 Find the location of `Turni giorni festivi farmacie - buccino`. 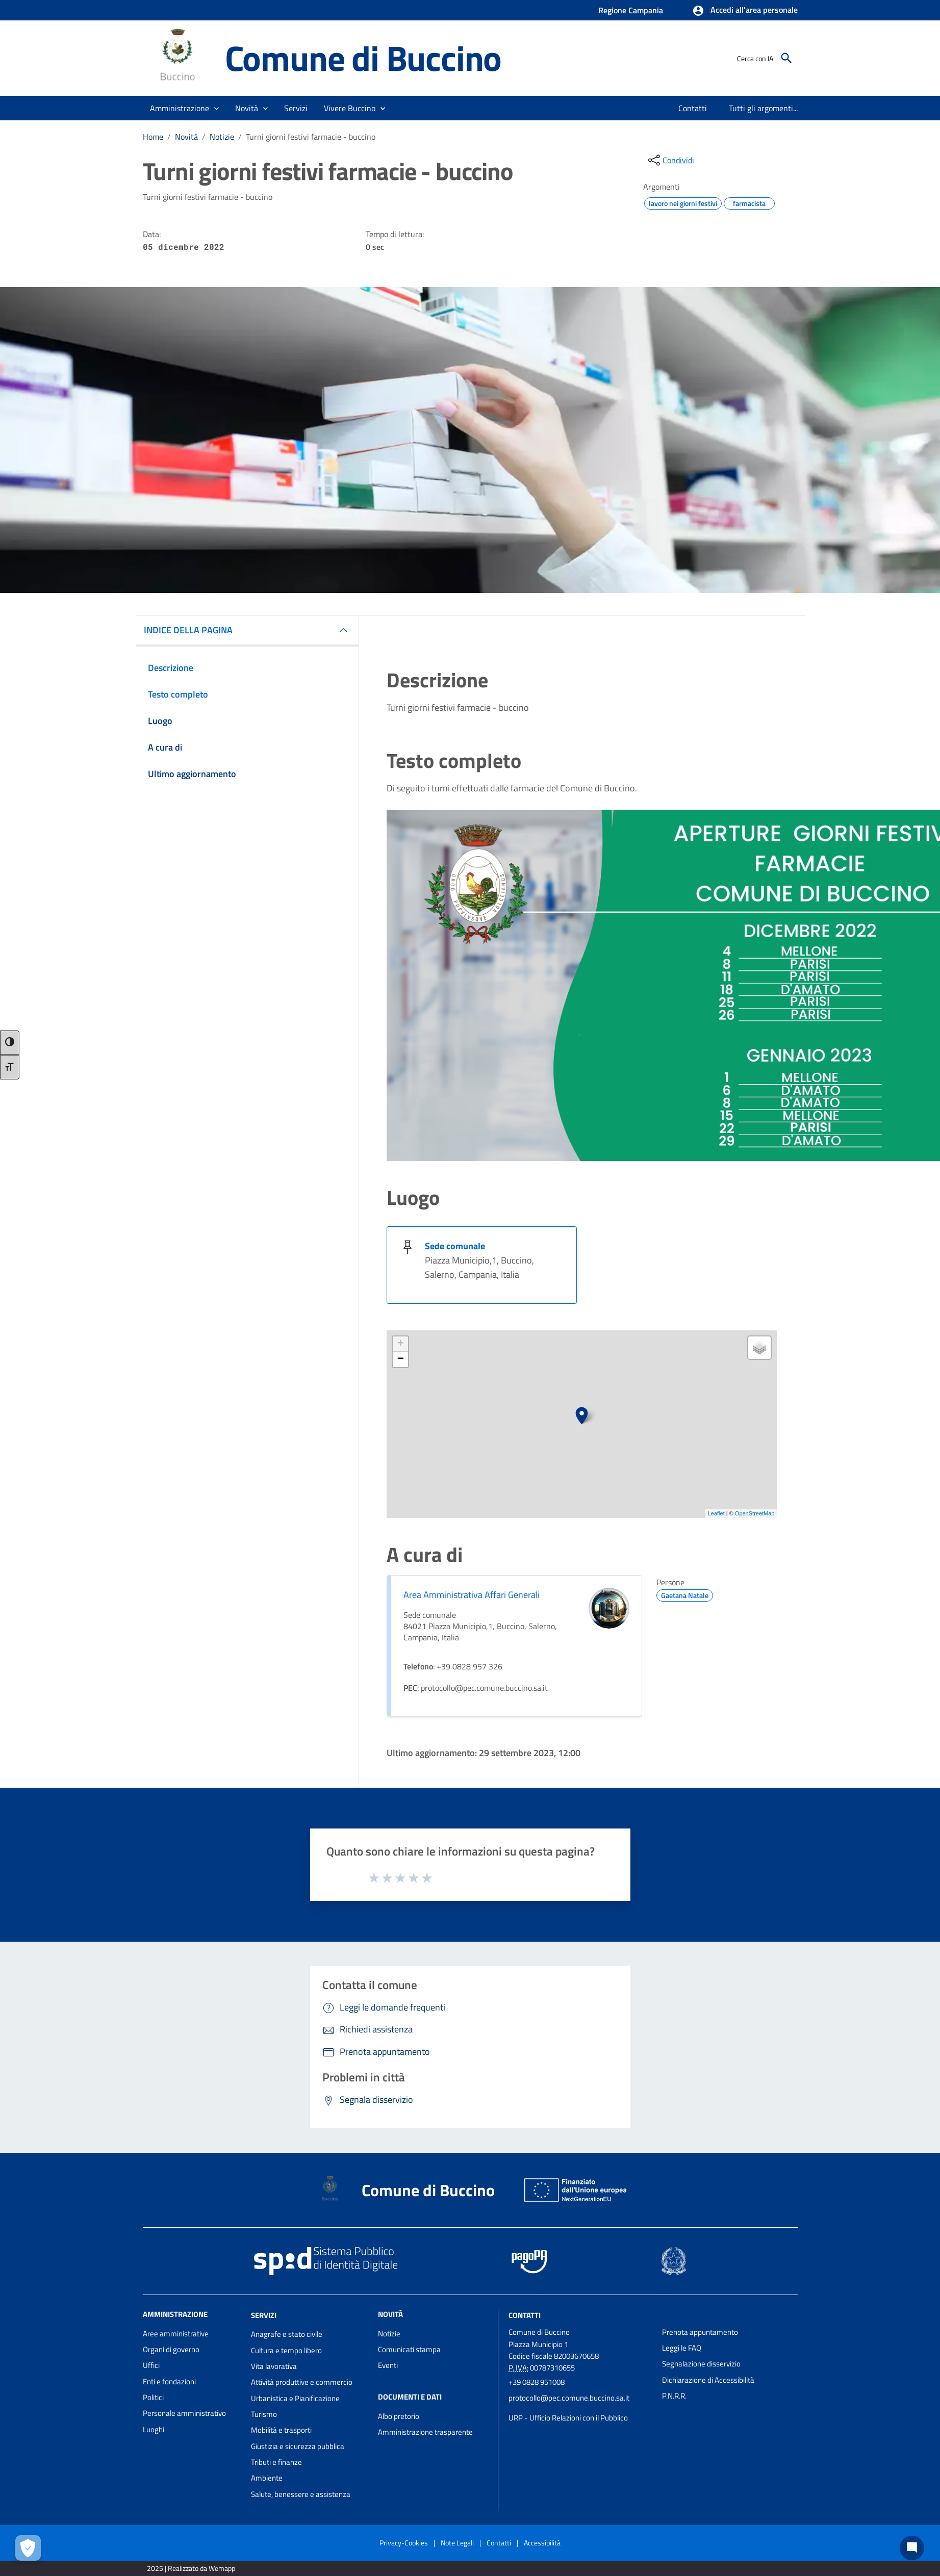

Turni giorni festivi farmacie - buccino is located at coordinates (310, 137).